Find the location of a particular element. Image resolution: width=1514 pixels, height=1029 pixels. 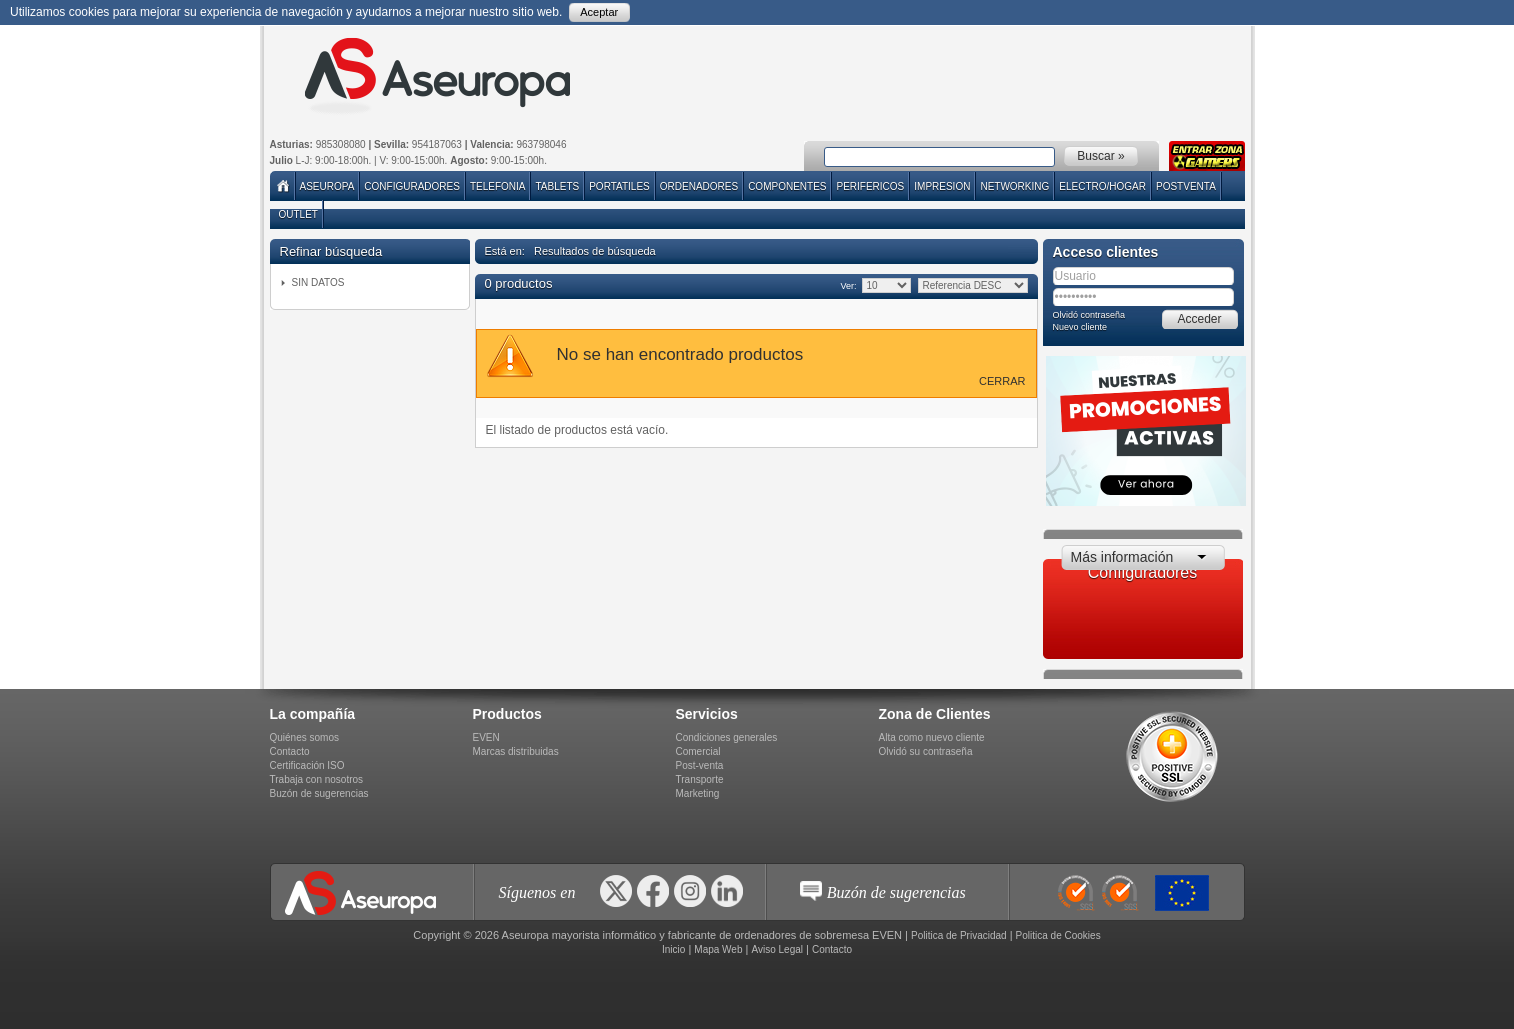

Buzón de sugerencias is located at coordinates (319, 793).